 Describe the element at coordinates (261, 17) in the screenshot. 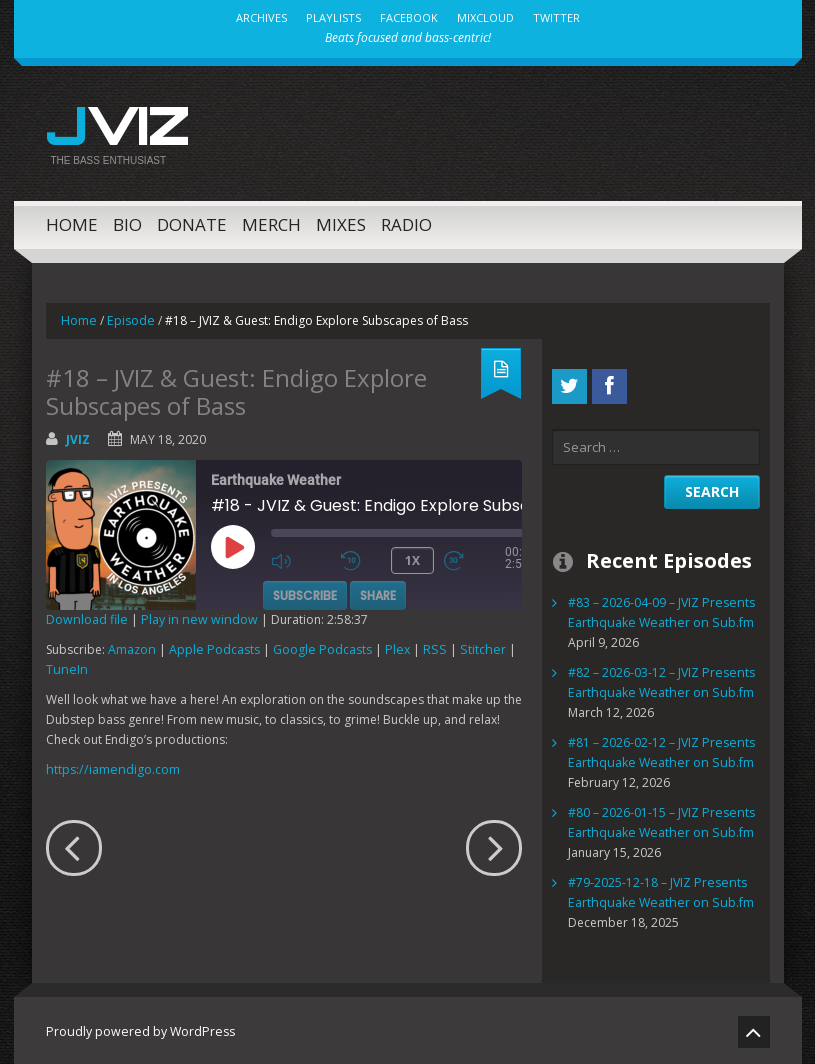

I see `Archives` at that location.